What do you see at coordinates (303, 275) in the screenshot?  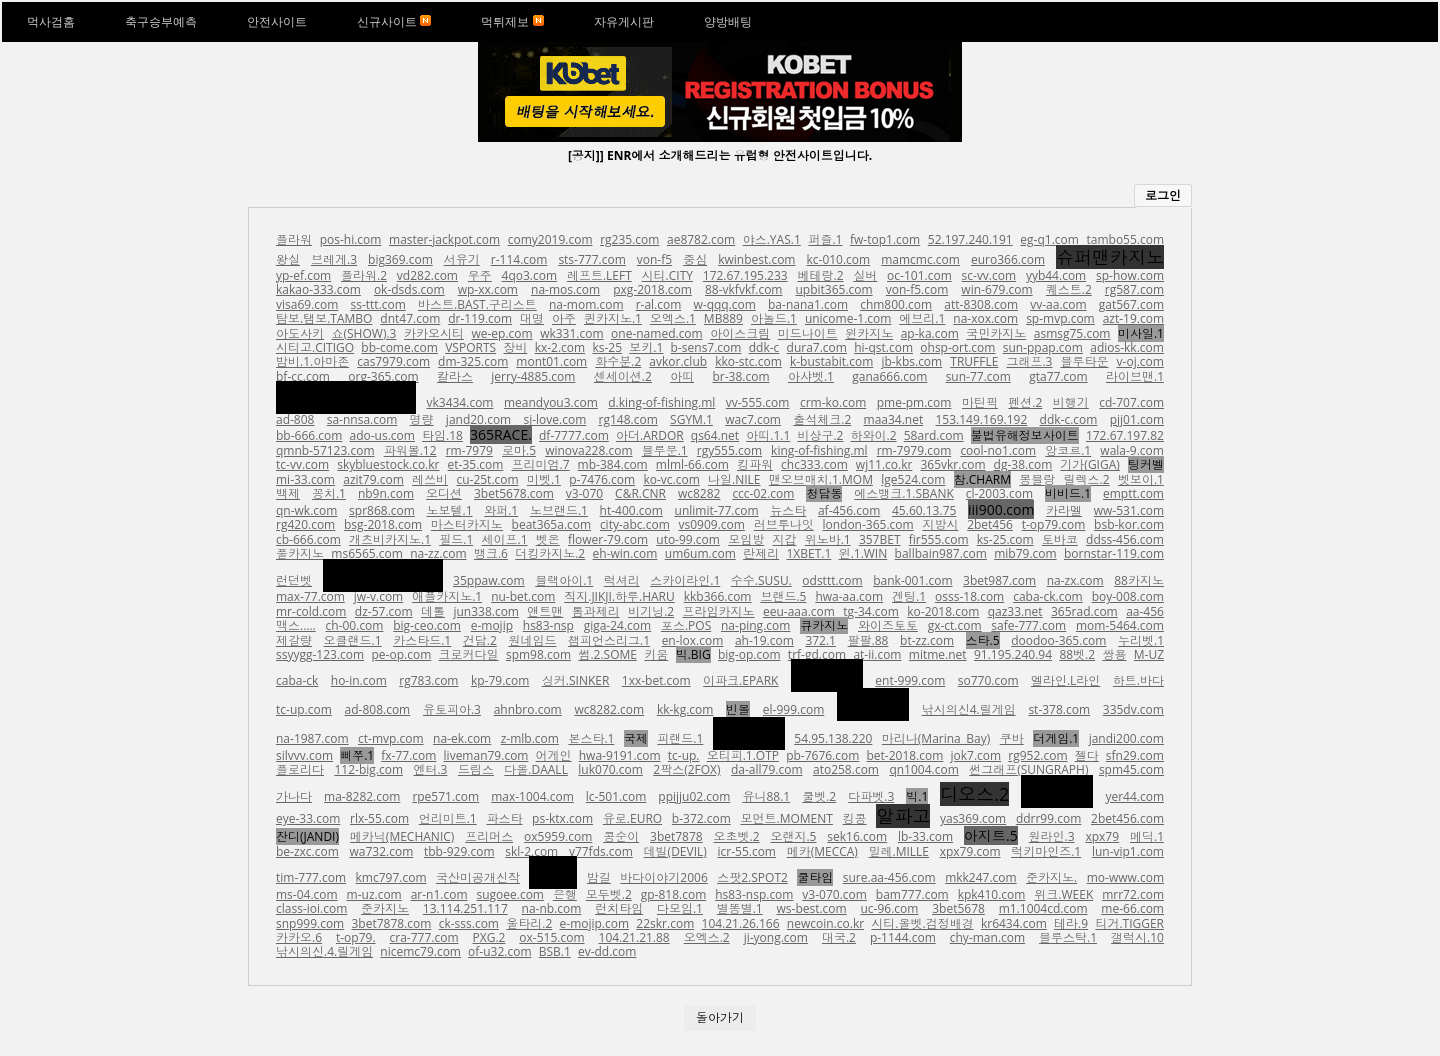 I see `yp-ef.com` at bounding box center [303, 275].